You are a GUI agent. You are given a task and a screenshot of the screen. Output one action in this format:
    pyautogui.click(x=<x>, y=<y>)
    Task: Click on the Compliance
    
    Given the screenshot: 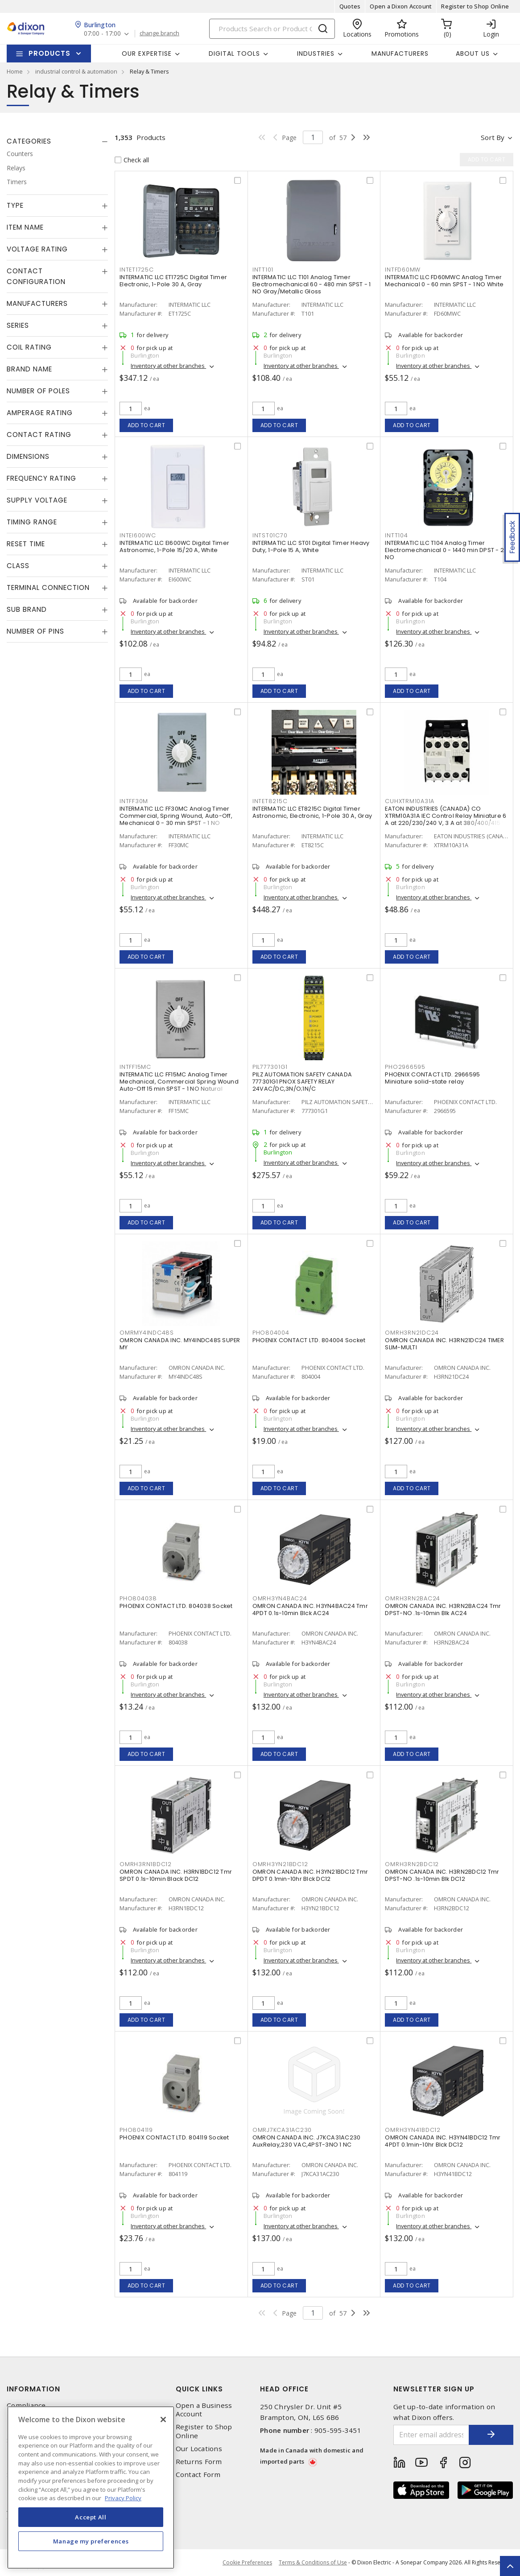 What is the action you would take?
    pyautogui.click(x=26, y=2405)
    